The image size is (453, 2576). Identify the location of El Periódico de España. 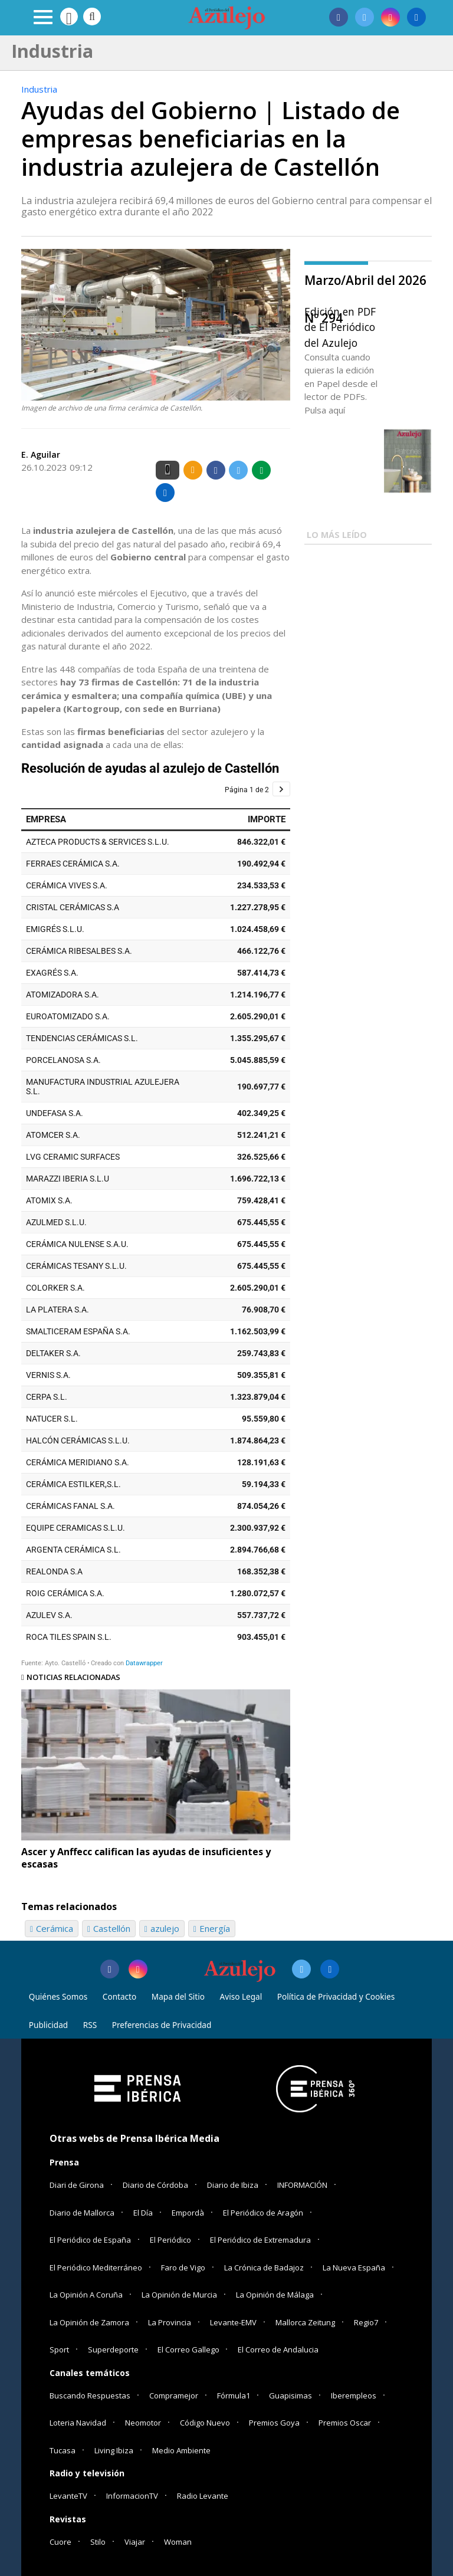
(90, 2239).